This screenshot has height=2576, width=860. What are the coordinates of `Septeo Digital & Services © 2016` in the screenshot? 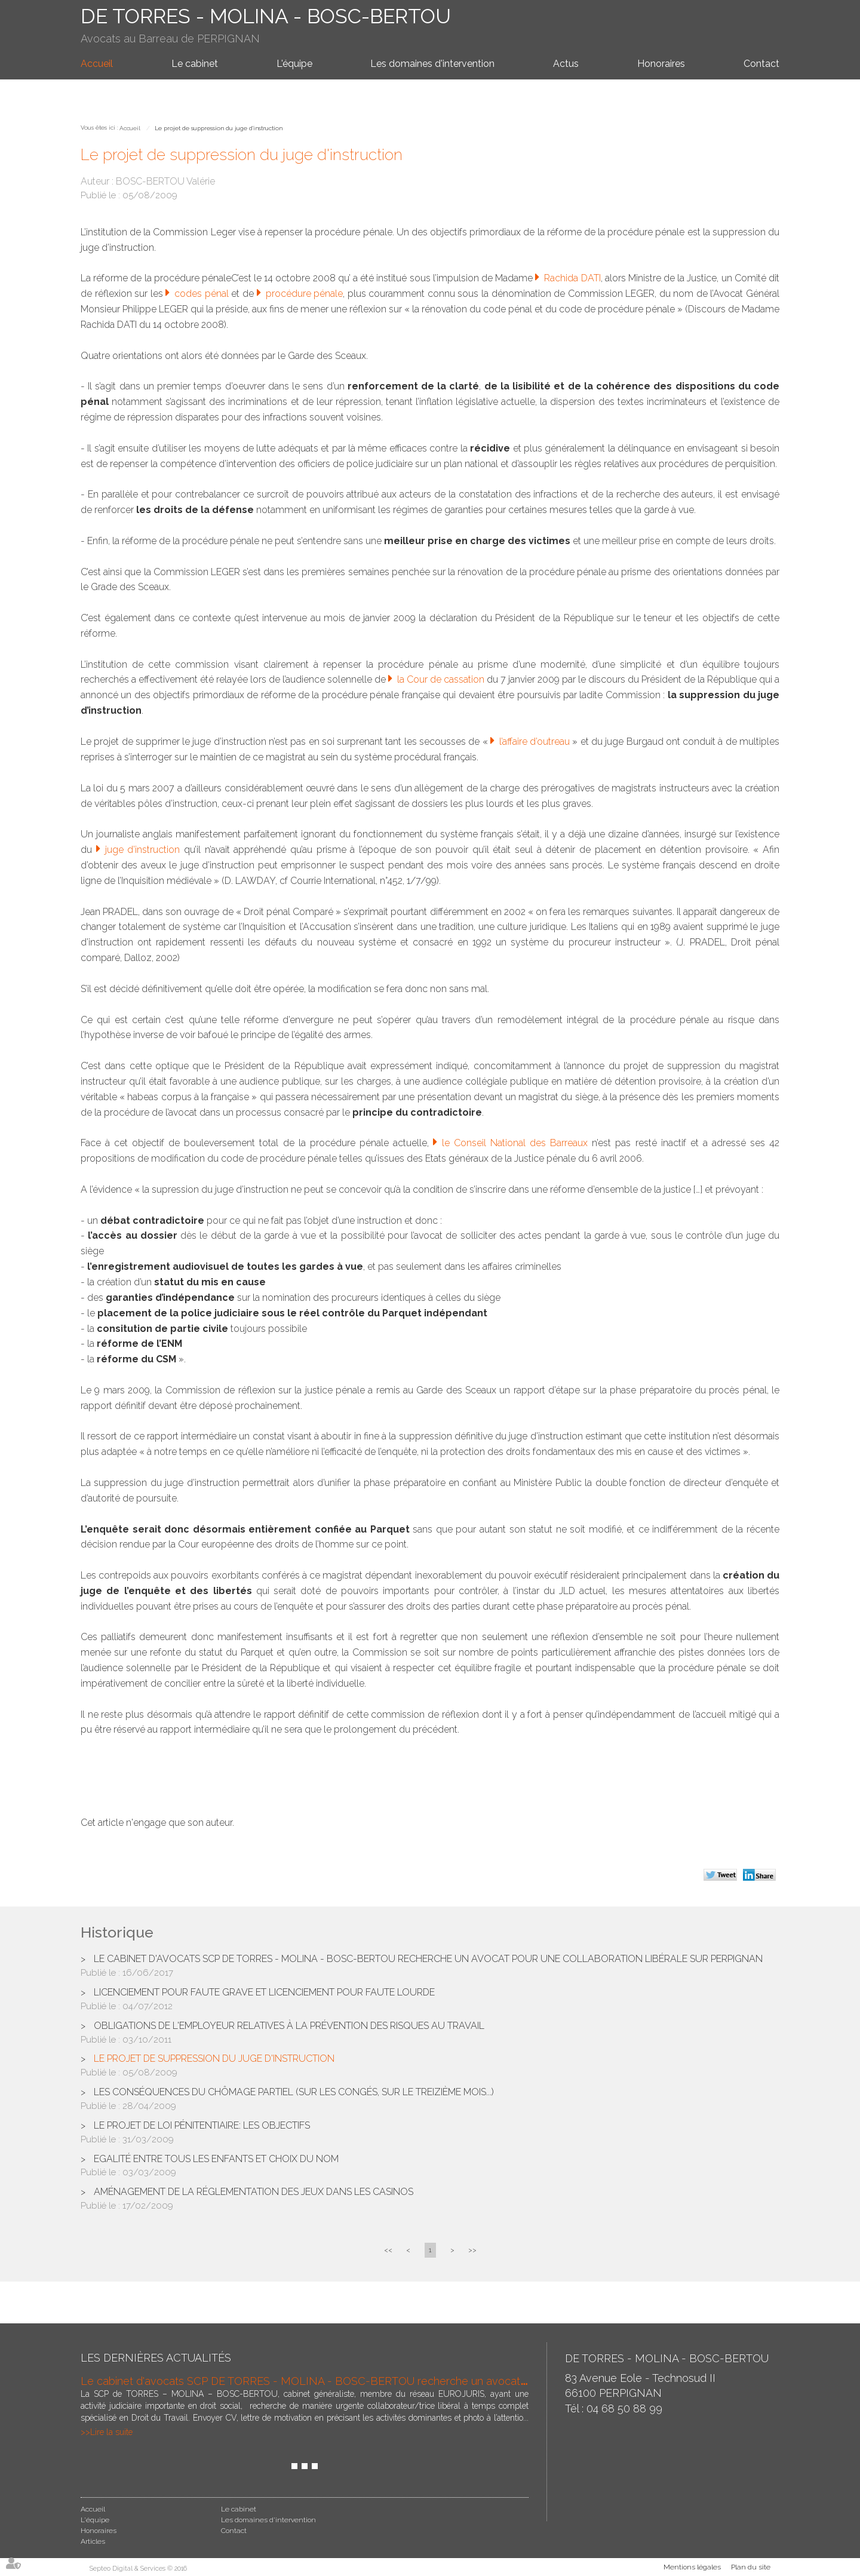 It's located at (138, 2568).